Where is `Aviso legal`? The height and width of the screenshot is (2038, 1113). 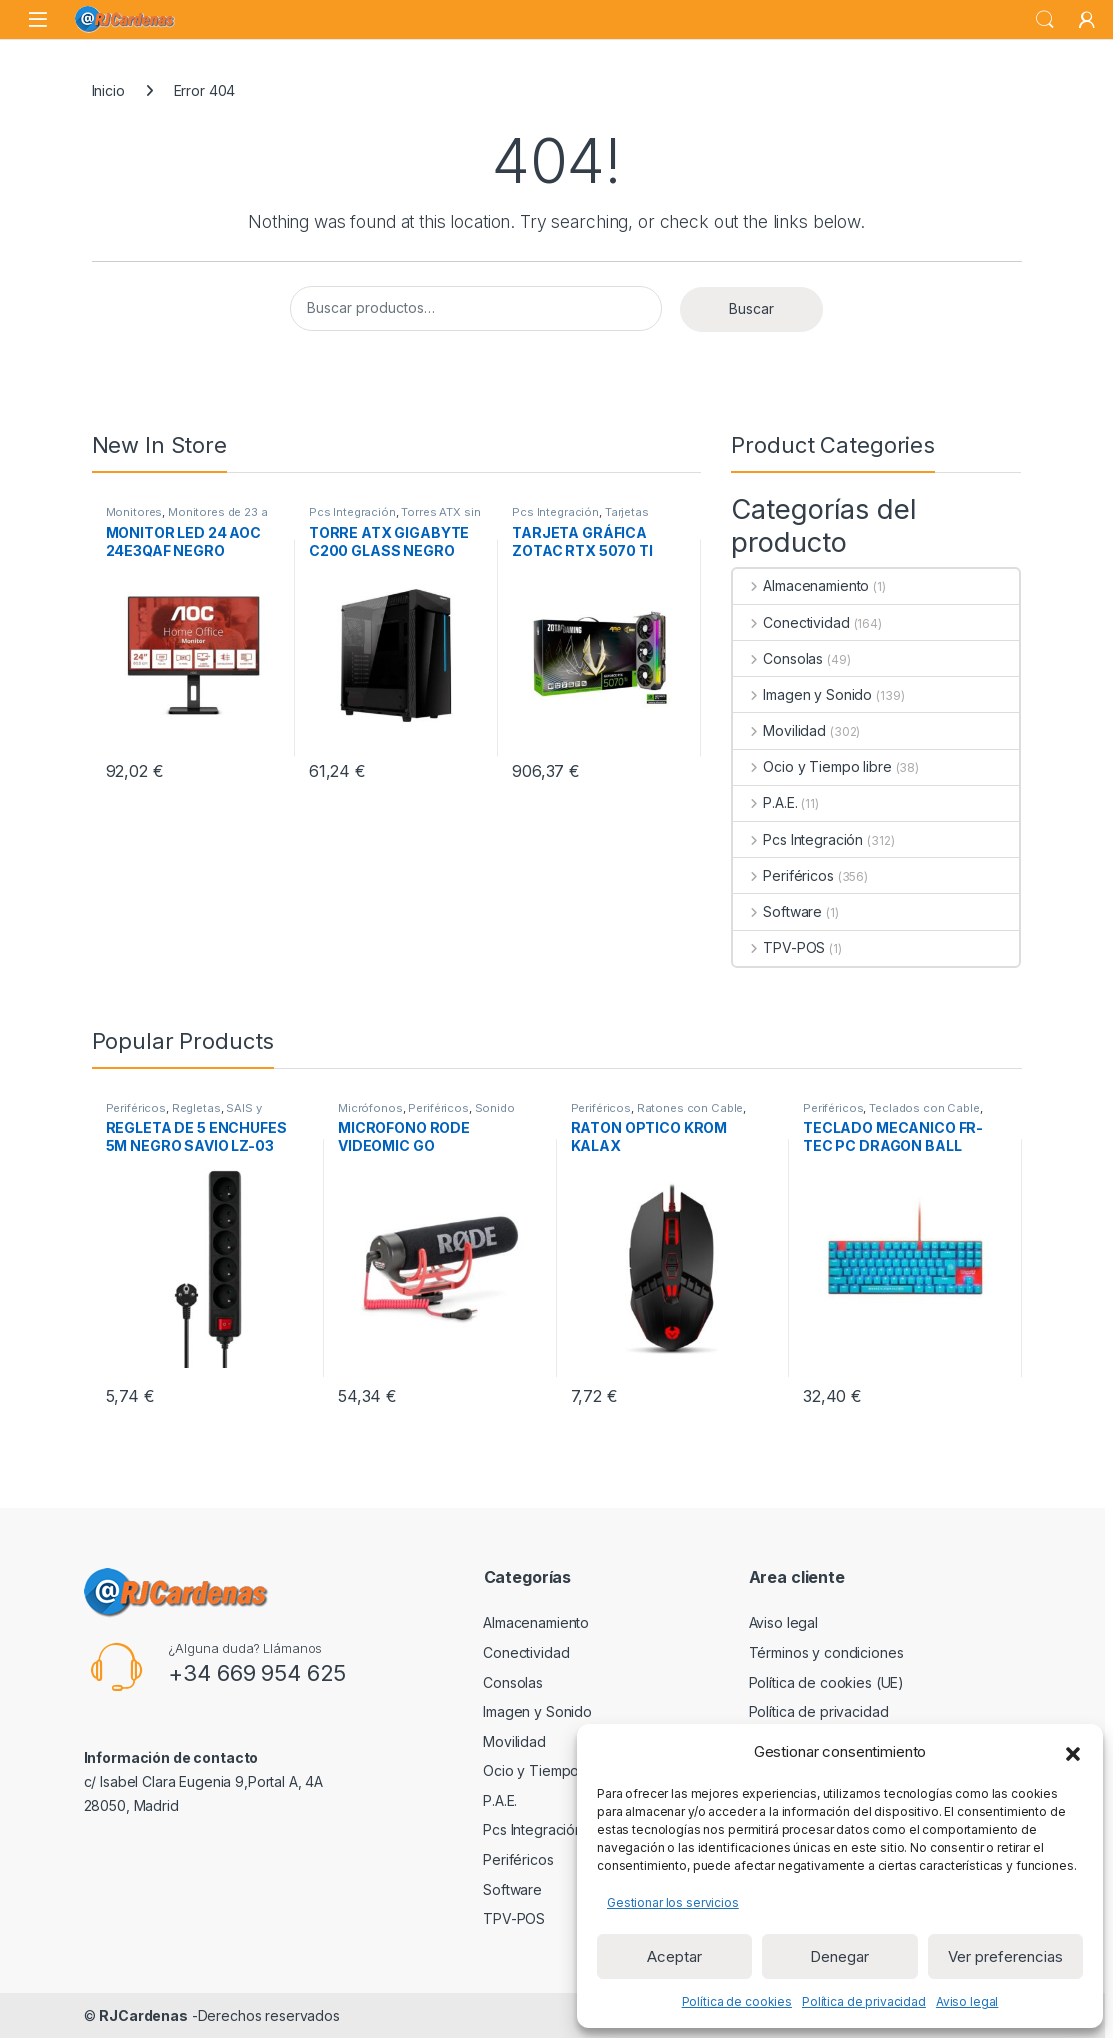
Aviso legal is located at coordinates (967, 2001).